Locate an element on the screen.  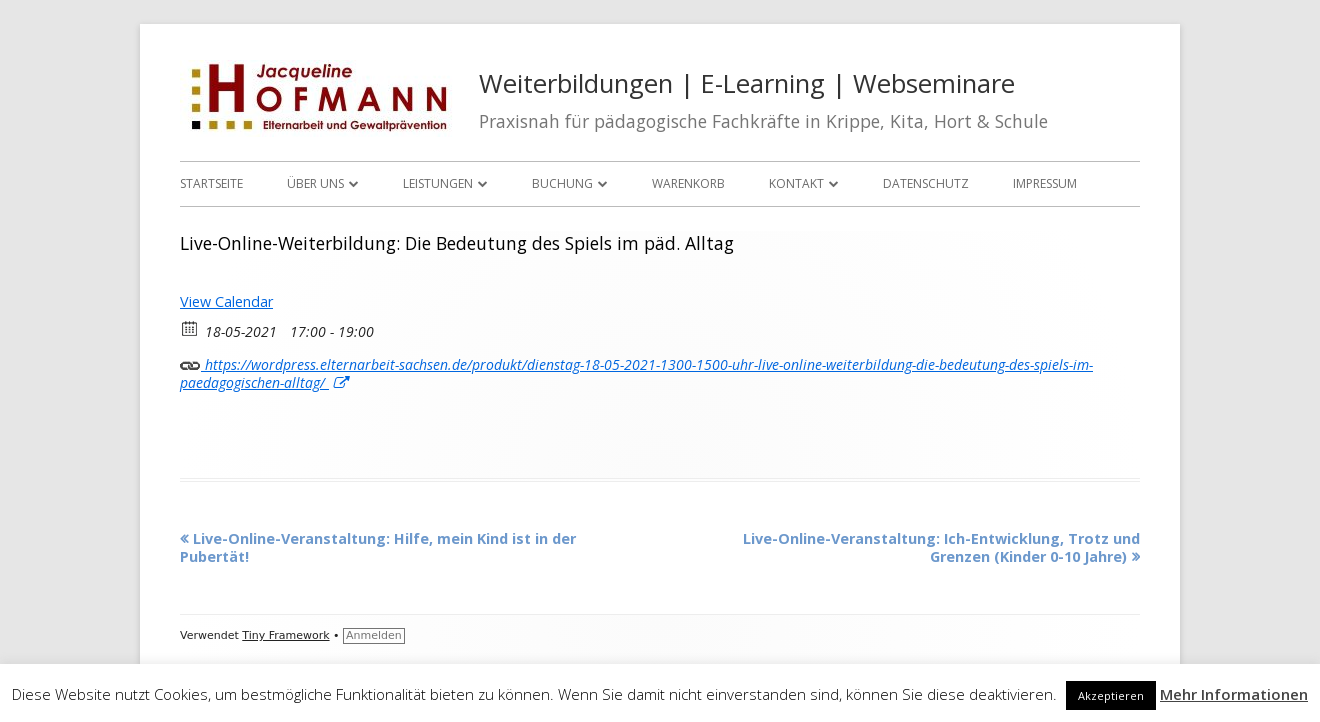
Warenkorb is located at coordinates (688, 183).